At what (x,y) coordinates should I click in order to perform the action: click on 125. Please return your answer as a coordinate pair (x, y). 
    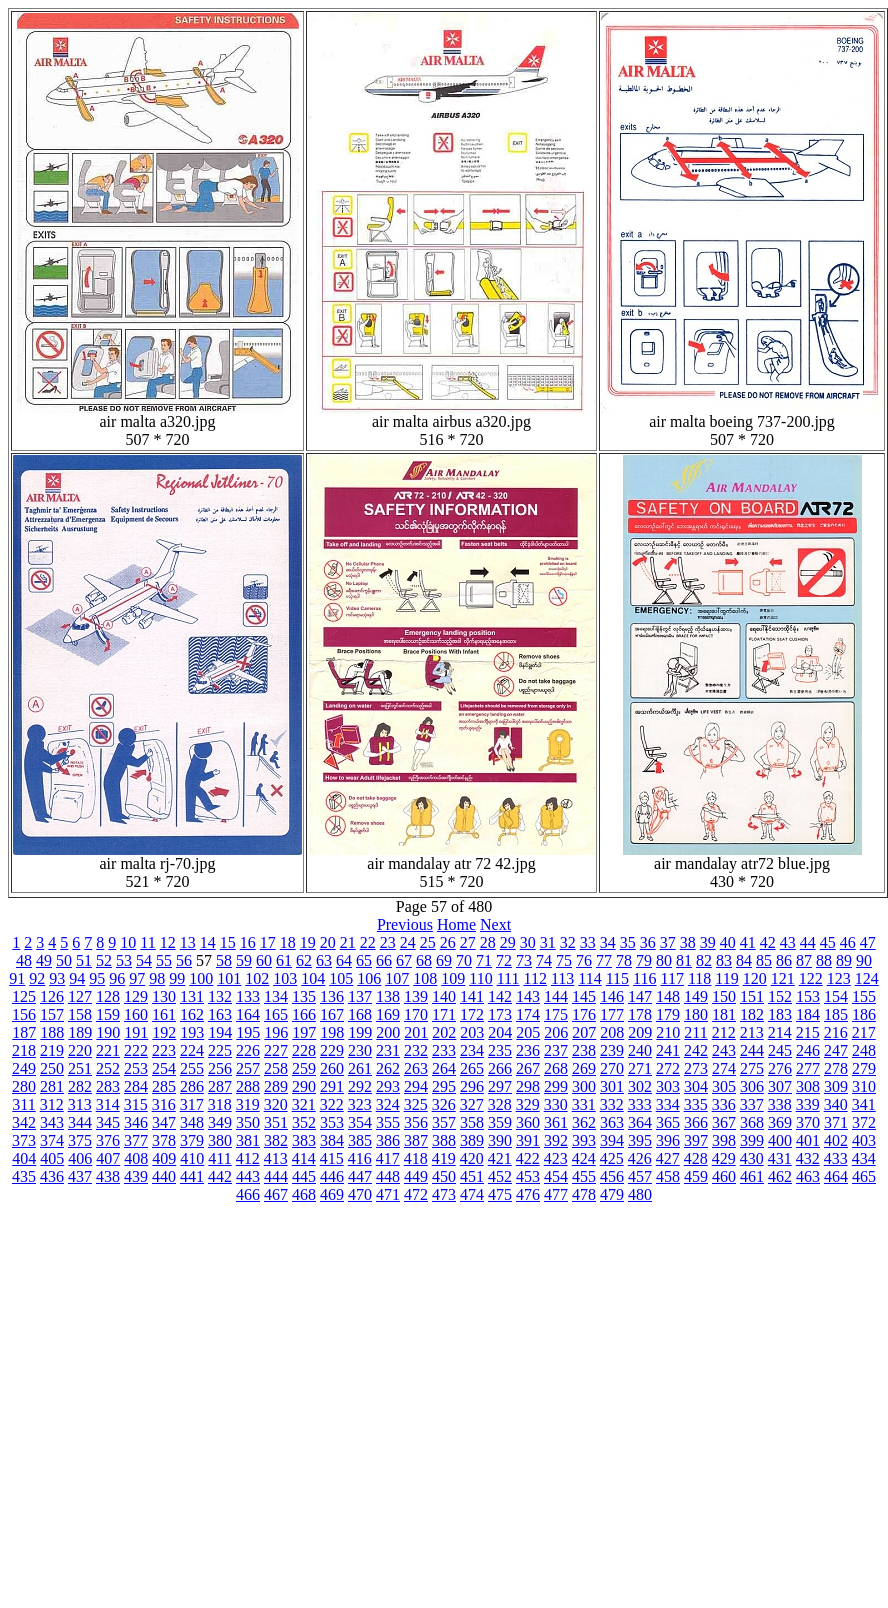
    Looking at the image, I should click on (24, 996).